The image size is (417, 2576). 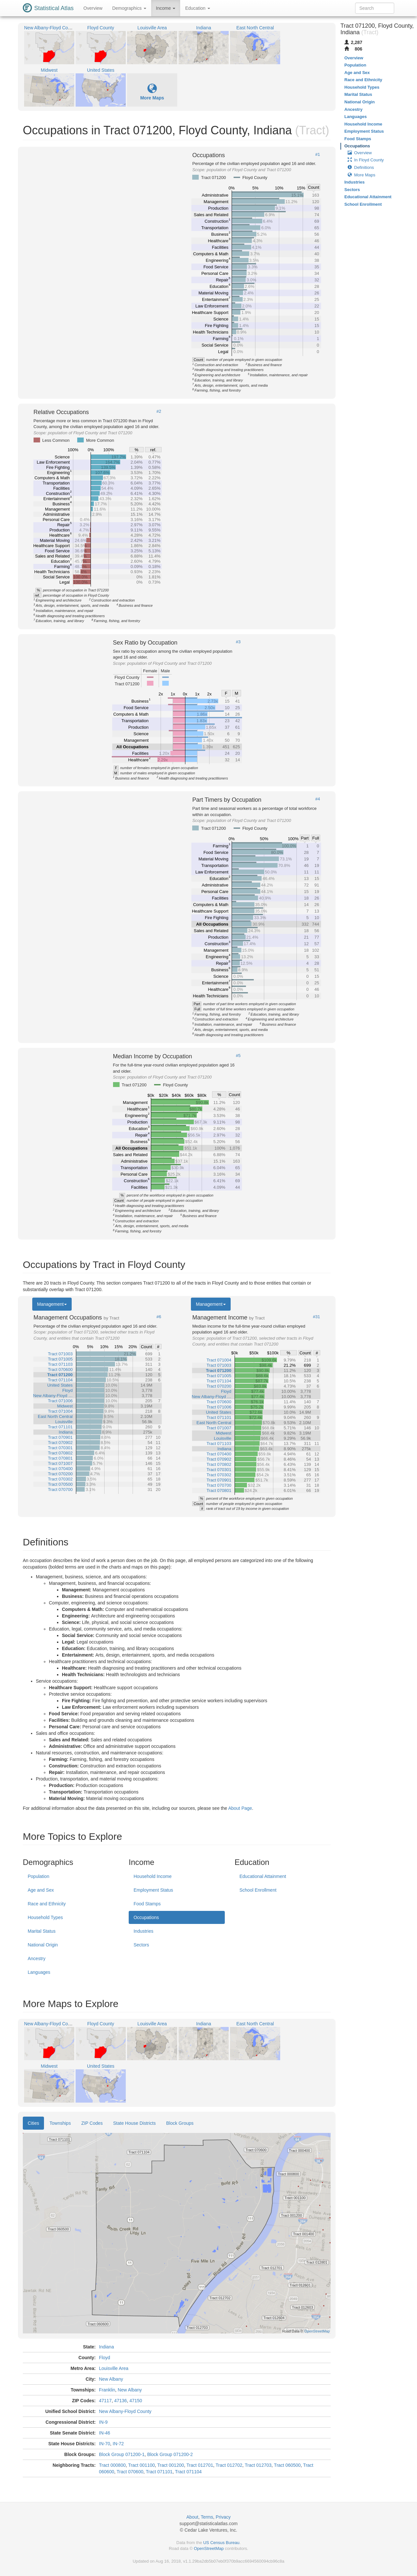 I want to click on Marital Status, so click(x=42, y=1931).